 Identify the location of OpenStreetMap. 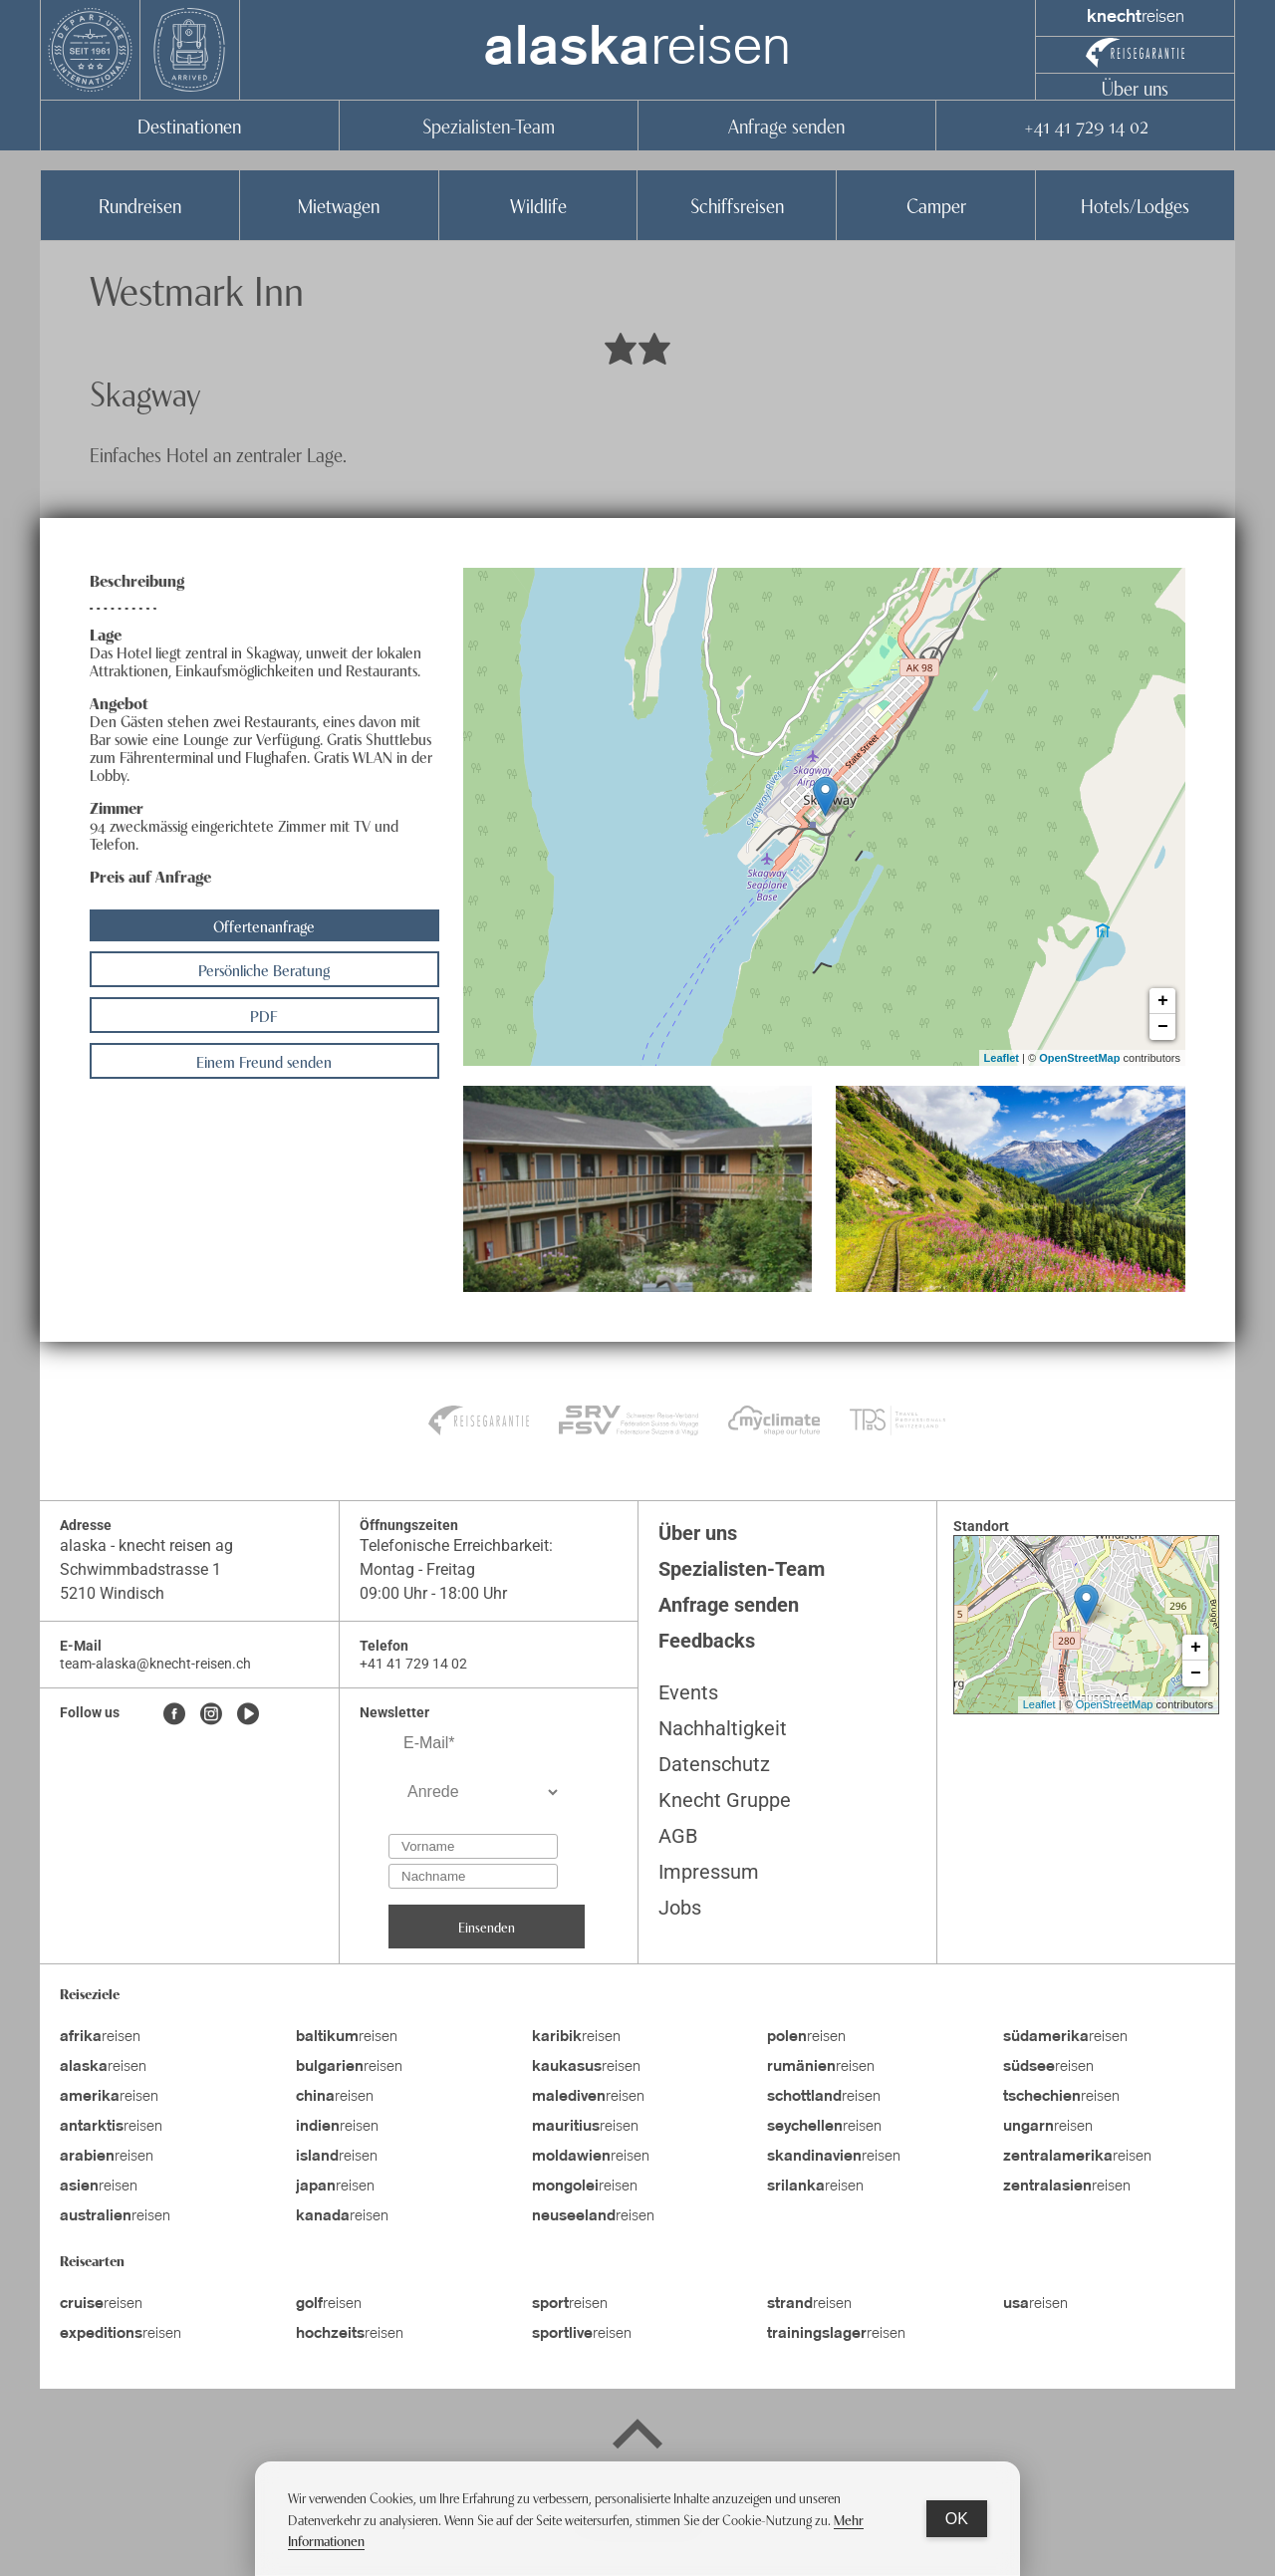
(1079, 1058).